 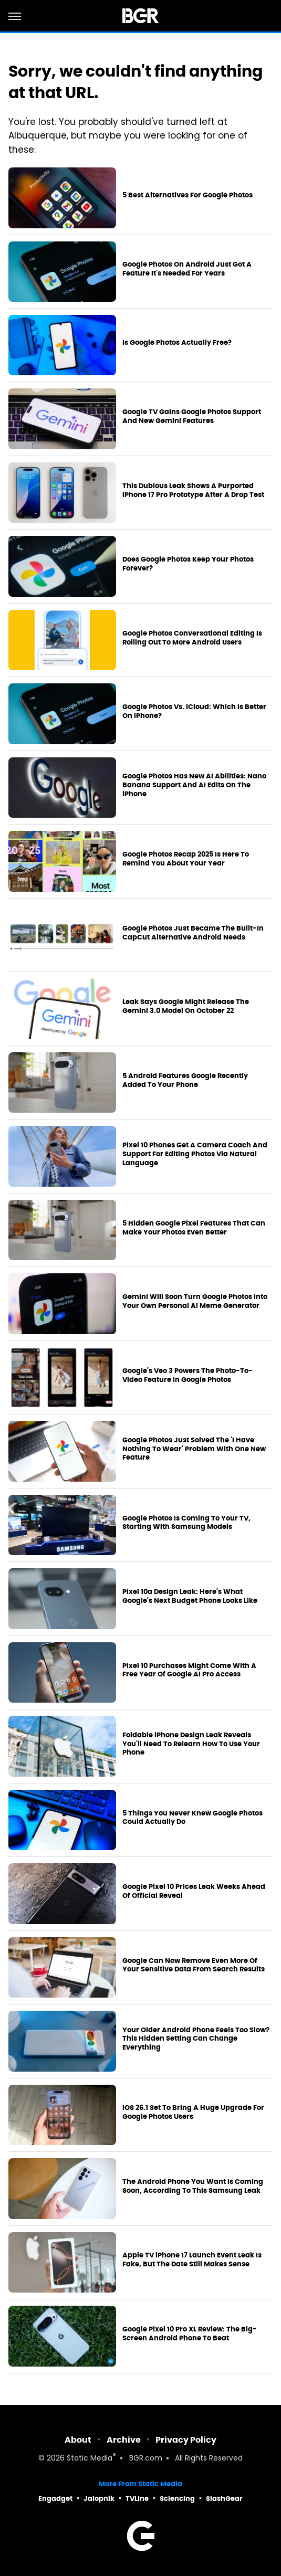 What do you see at coordinates (193, 933) in the screenshot?
I see `Google Photos Just Became The Built-In CapCut Alternative Android Needs` at bounding box center [193, 933].